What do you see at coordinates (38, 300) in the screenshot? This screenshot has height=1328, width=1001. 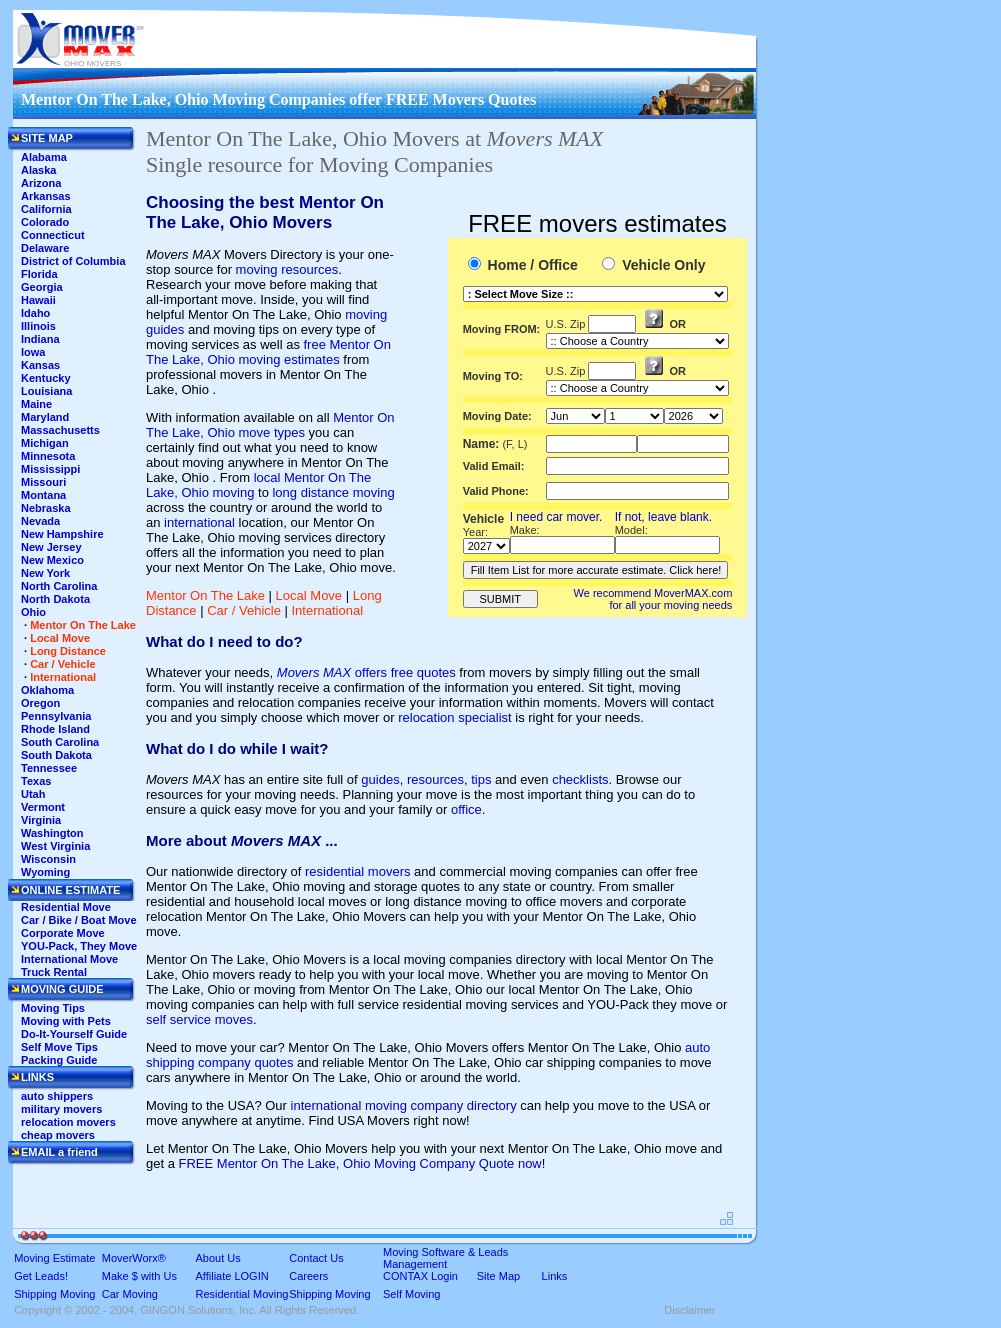 I see `Hawaii` at bounding box center [38, 300].